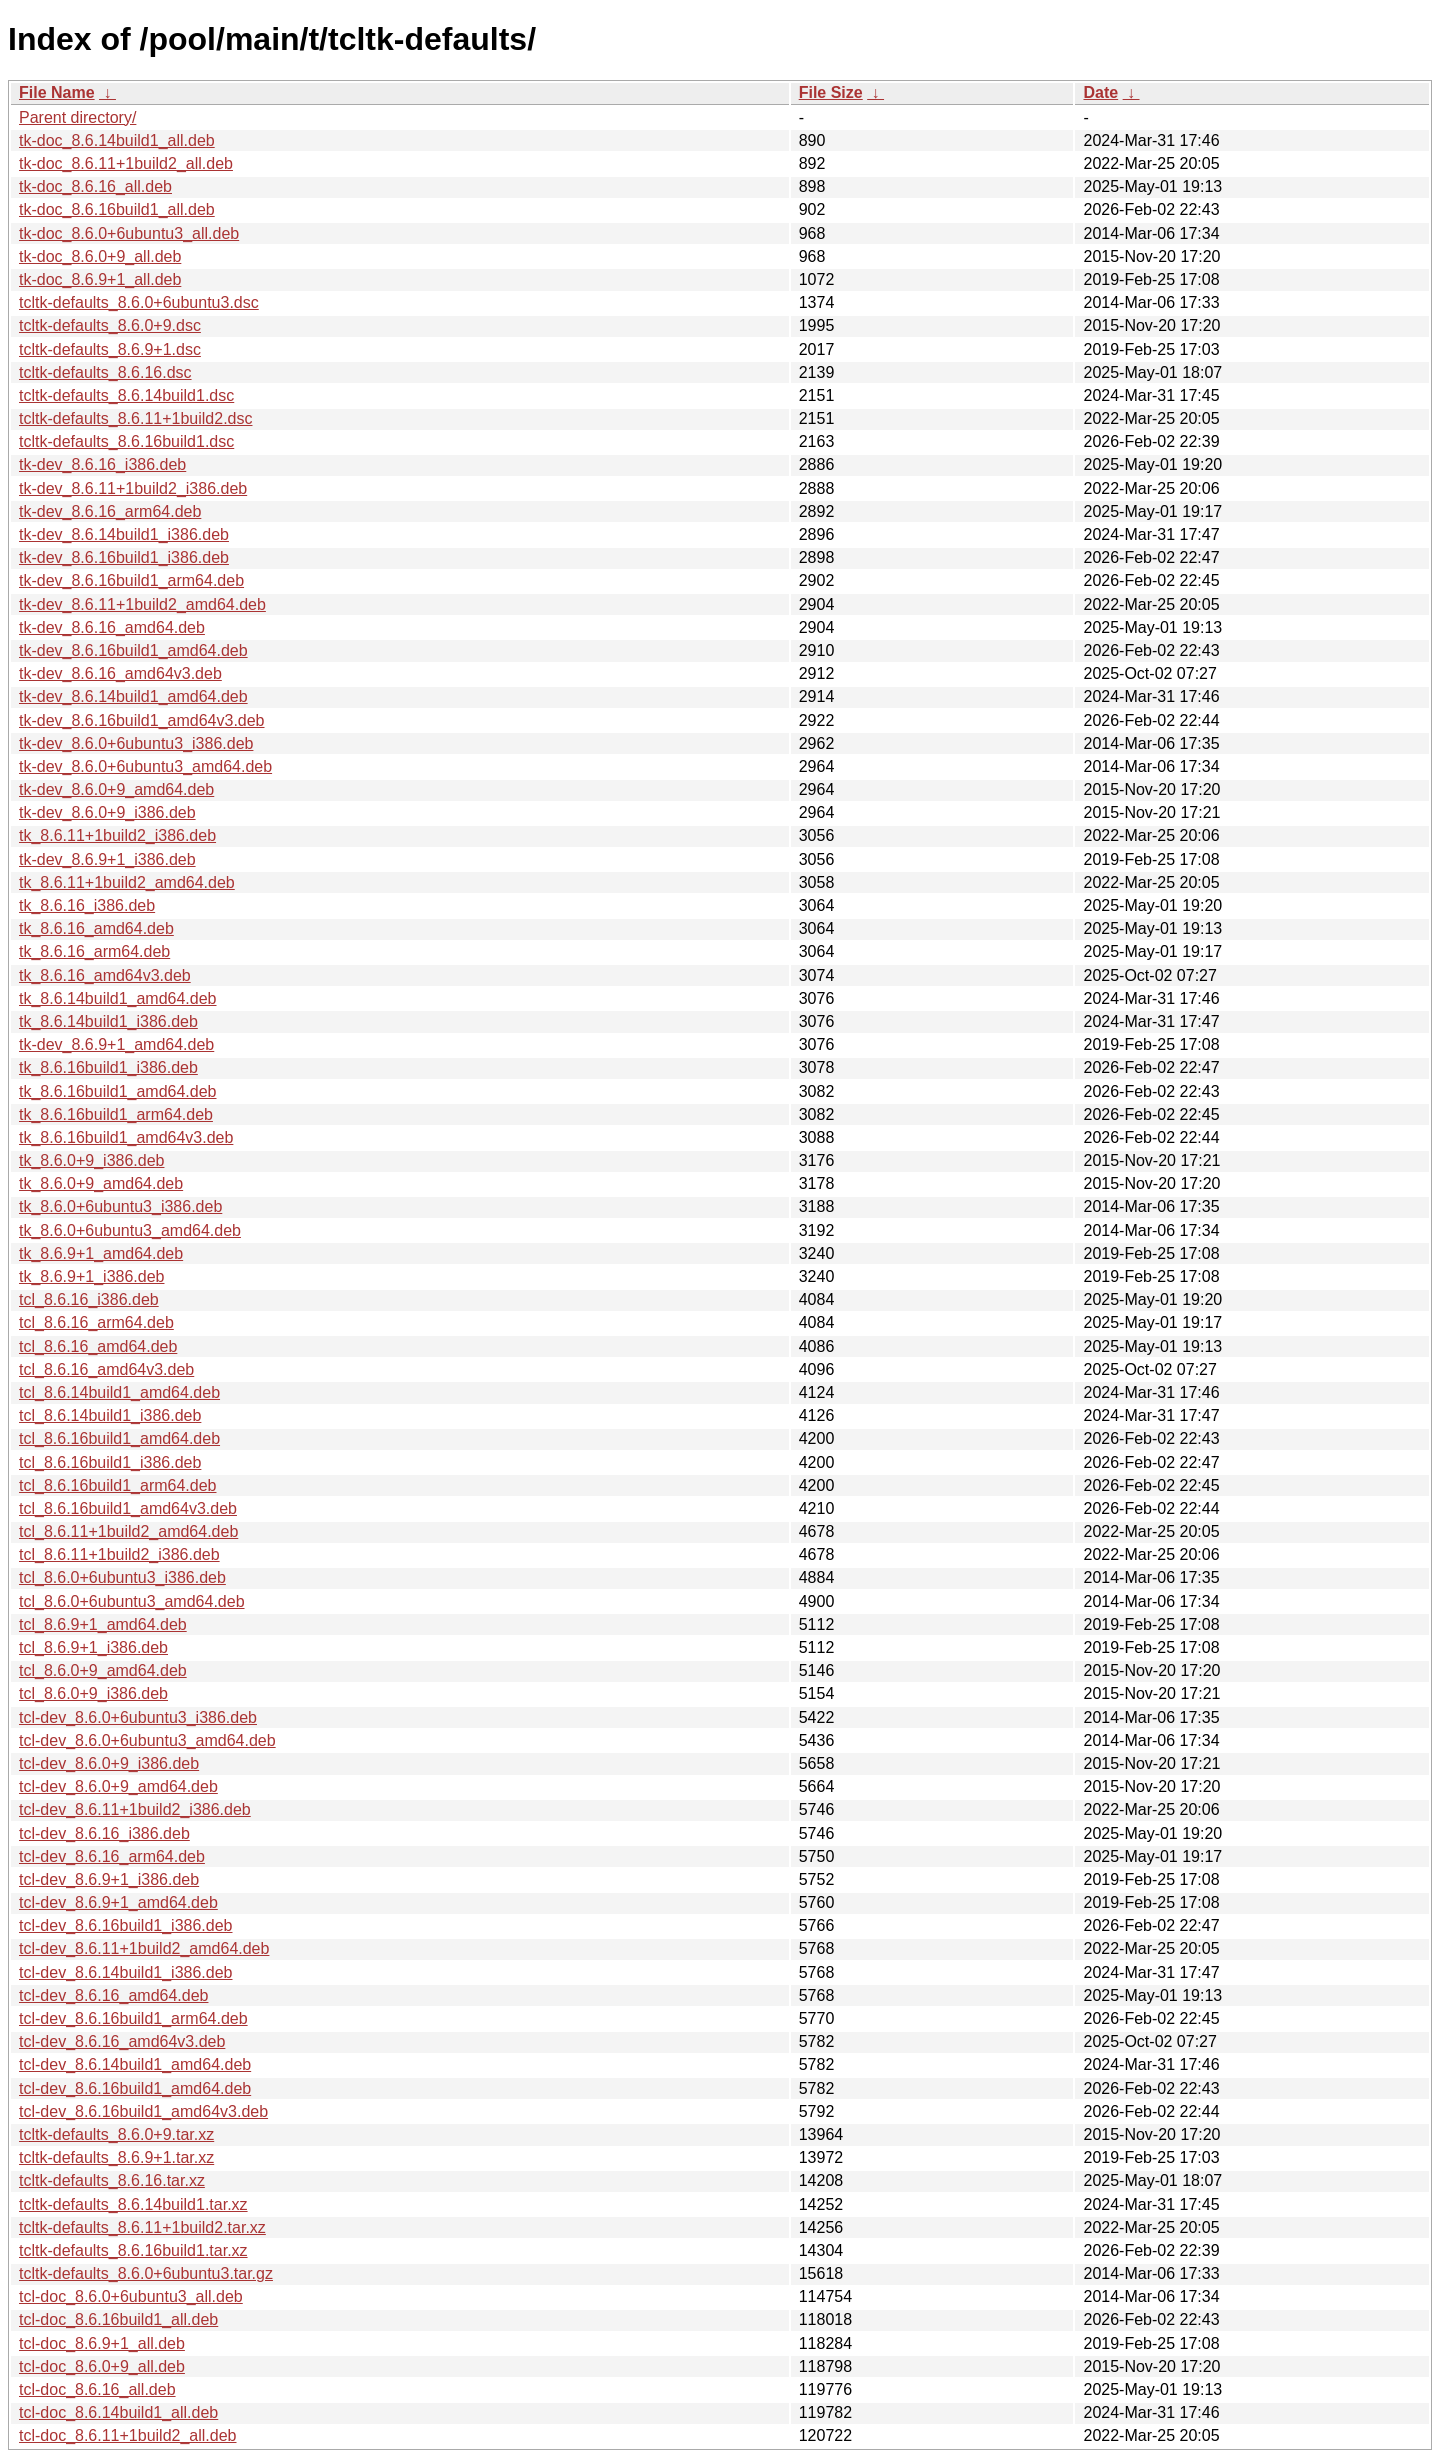 The image size is (1440, 2458). What do you see at coordinates (103, 1624) in the screenshot?
I see `tcl_8.6.9+1_amd64.deb` at bounding box center [103, 1624].